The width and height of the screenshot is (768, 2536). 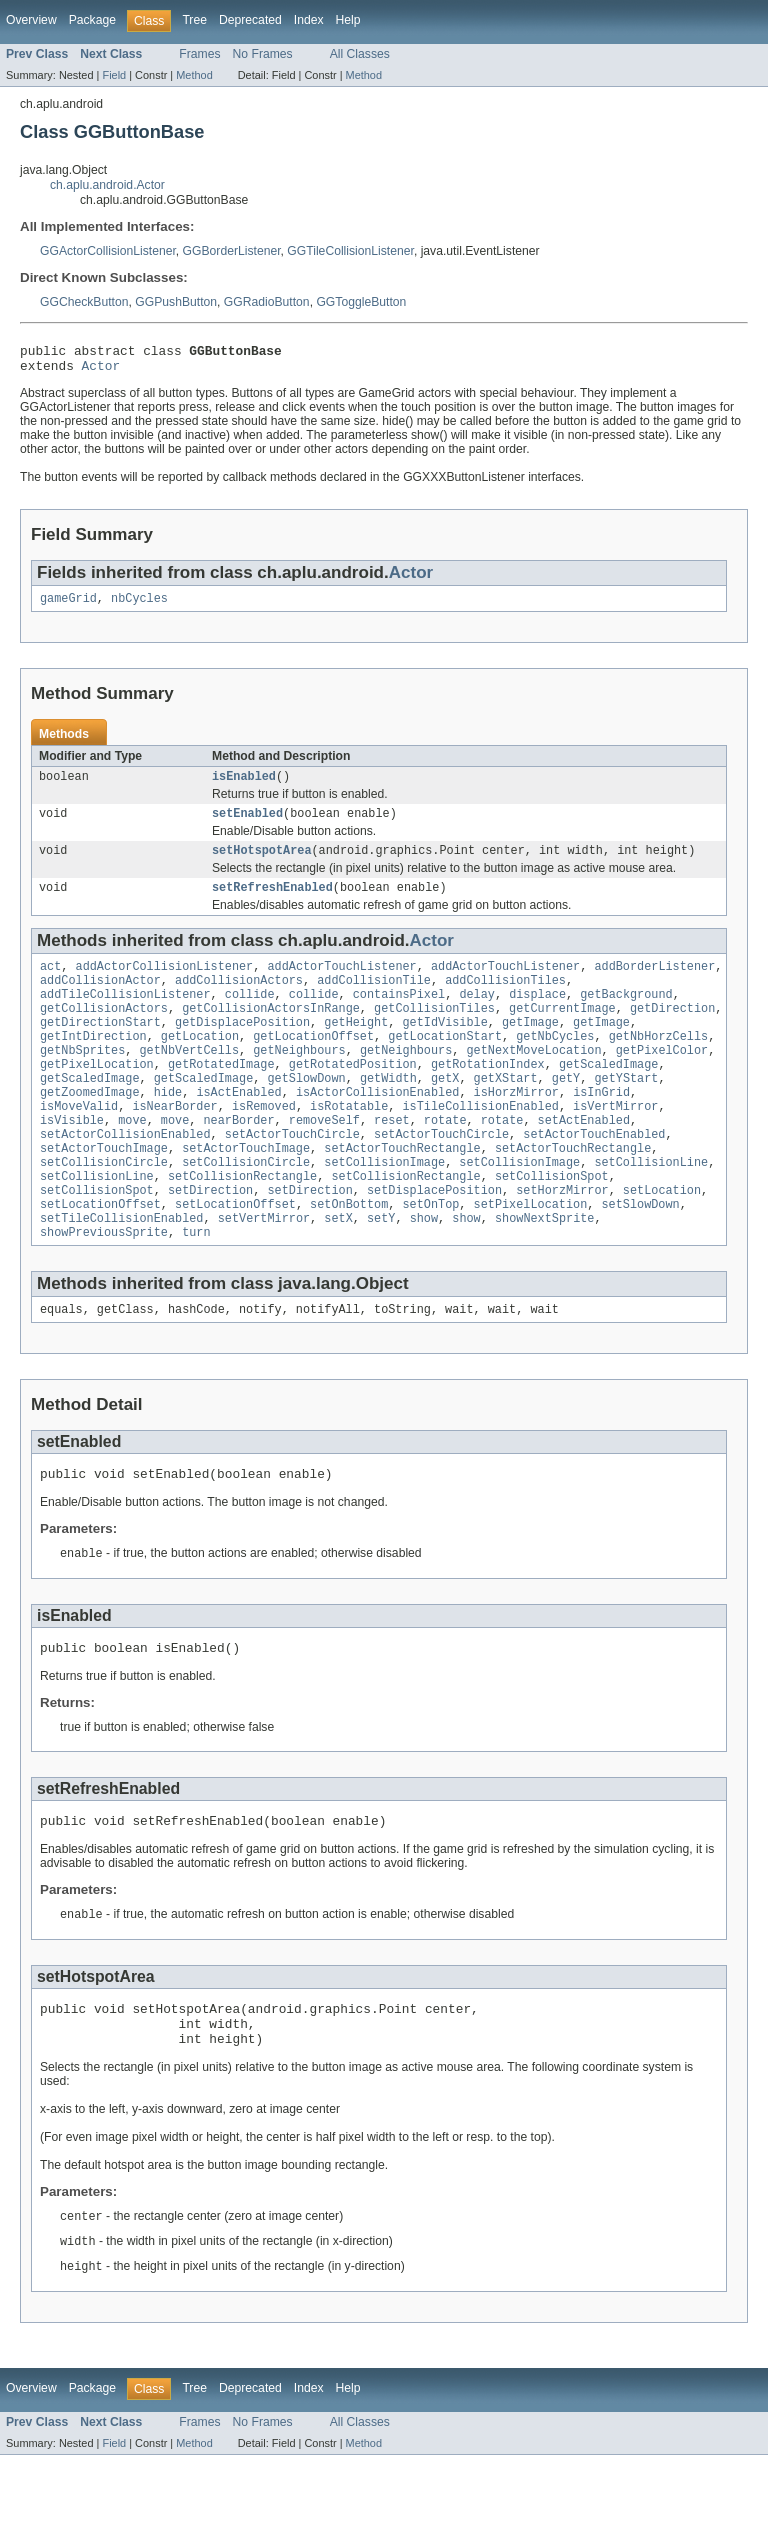 What do you see at coordinates (174, 1144) in the screenshot?
I see `isNearBorder` at bounding box center [174, 1144].